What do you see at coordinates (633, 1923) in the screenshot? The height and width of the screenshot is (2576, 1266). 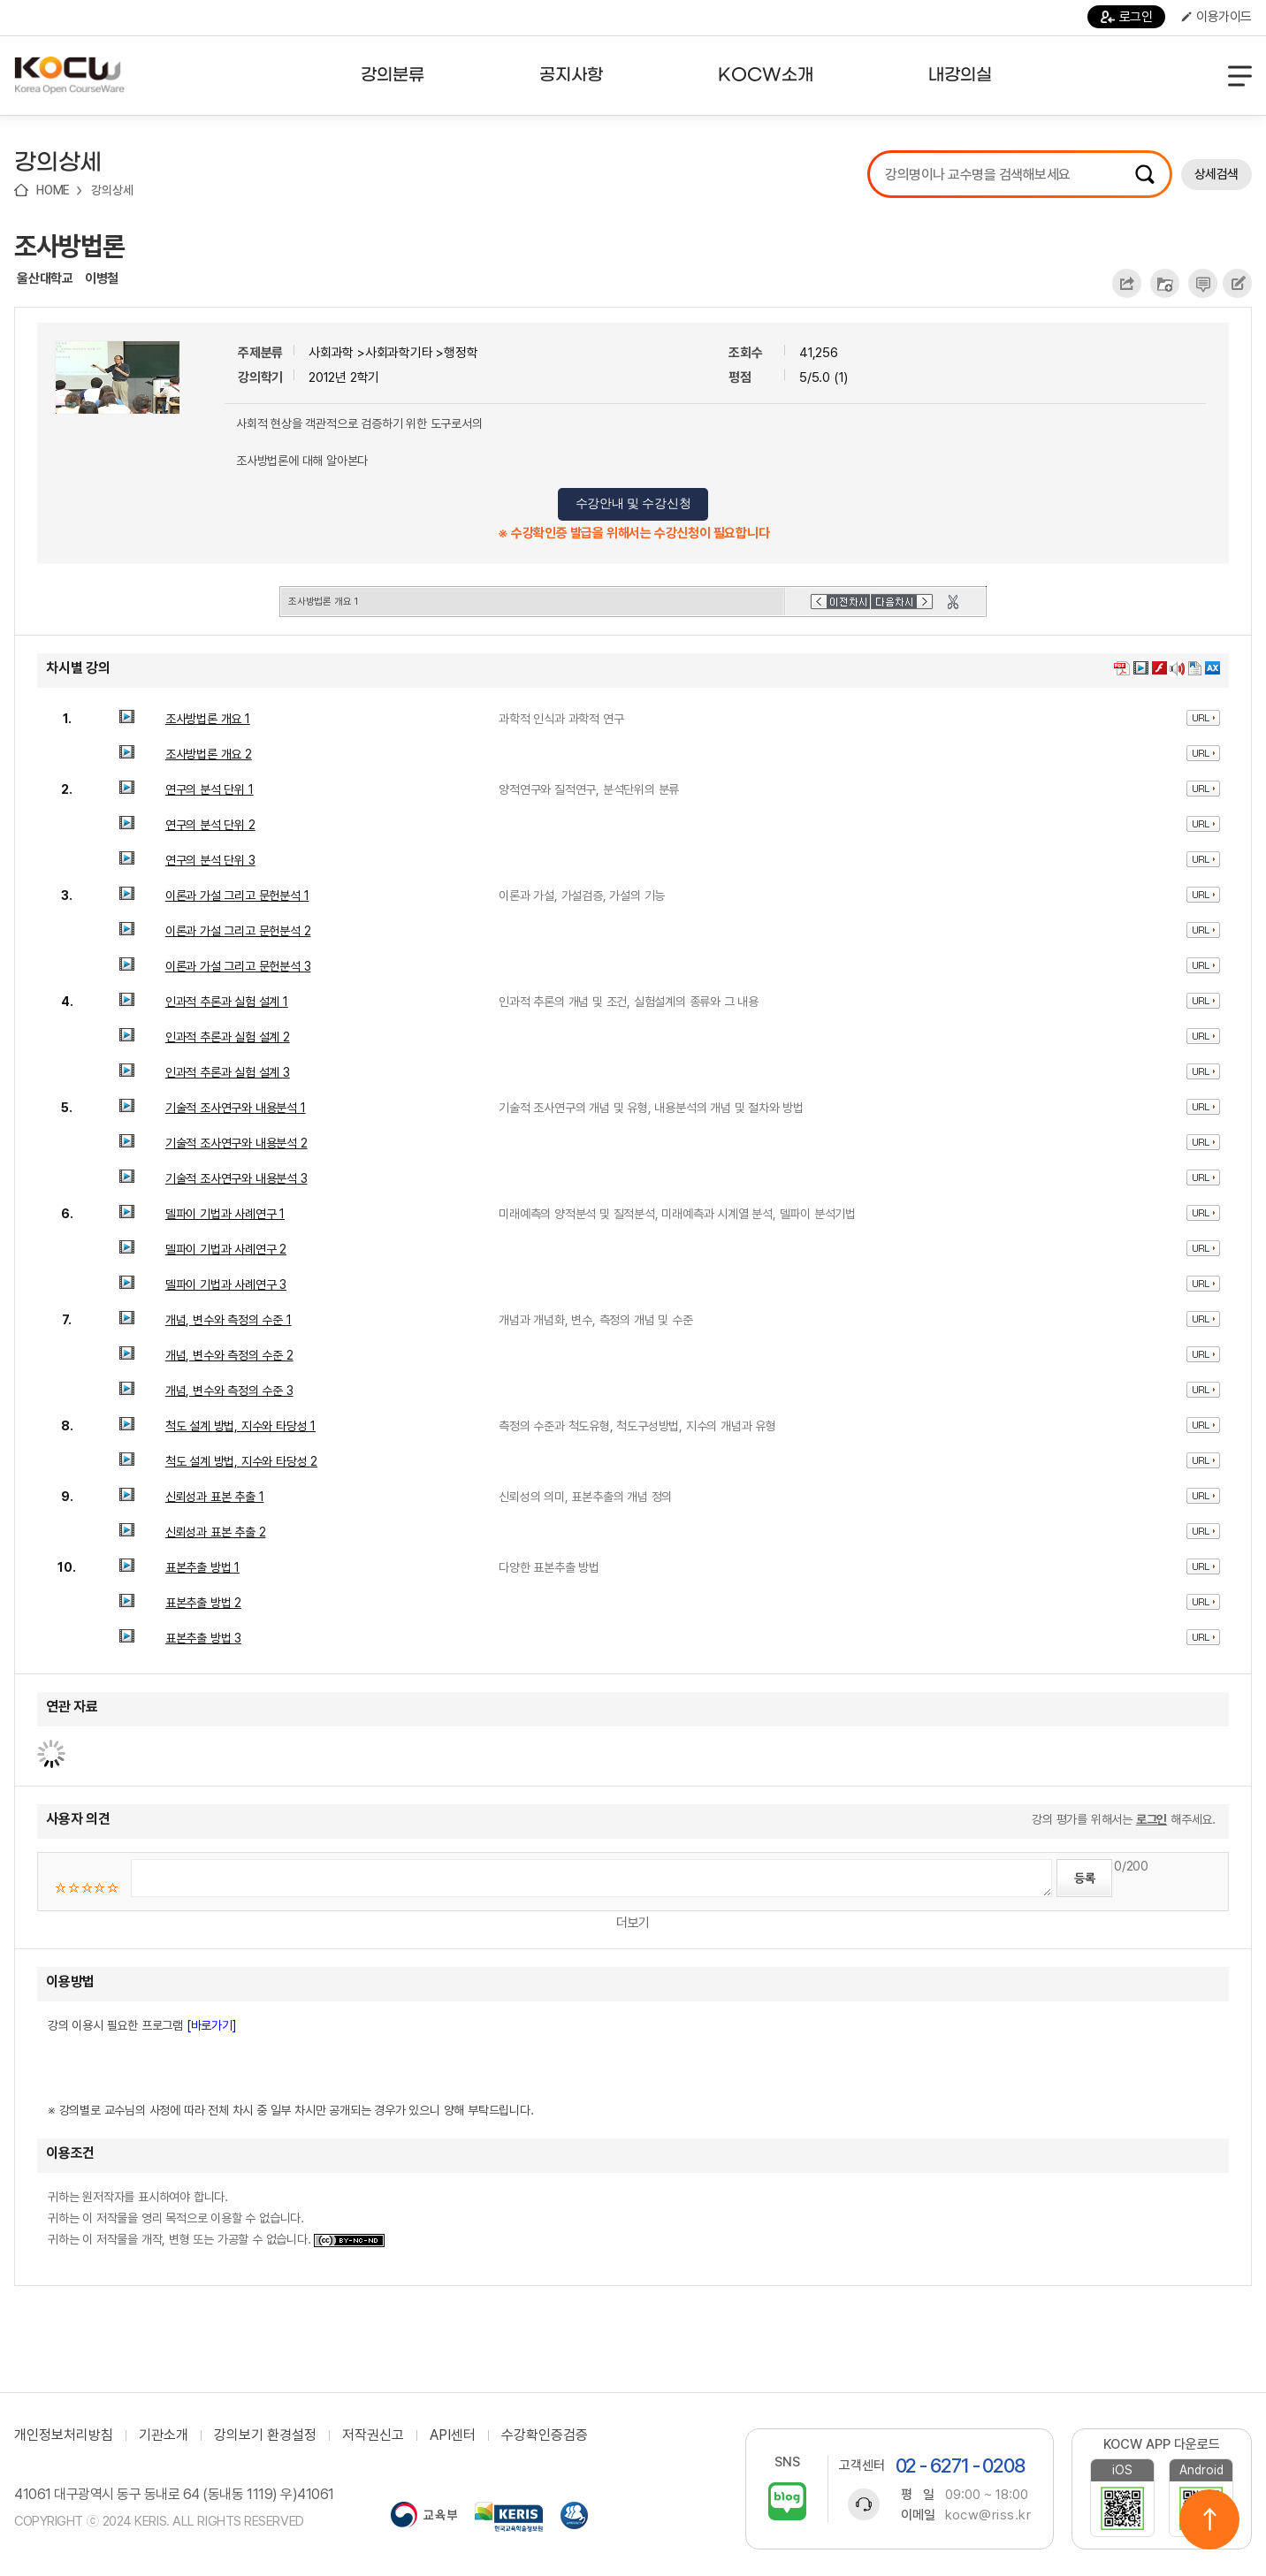 I see `더보기` at bounding box center [633, 1923].